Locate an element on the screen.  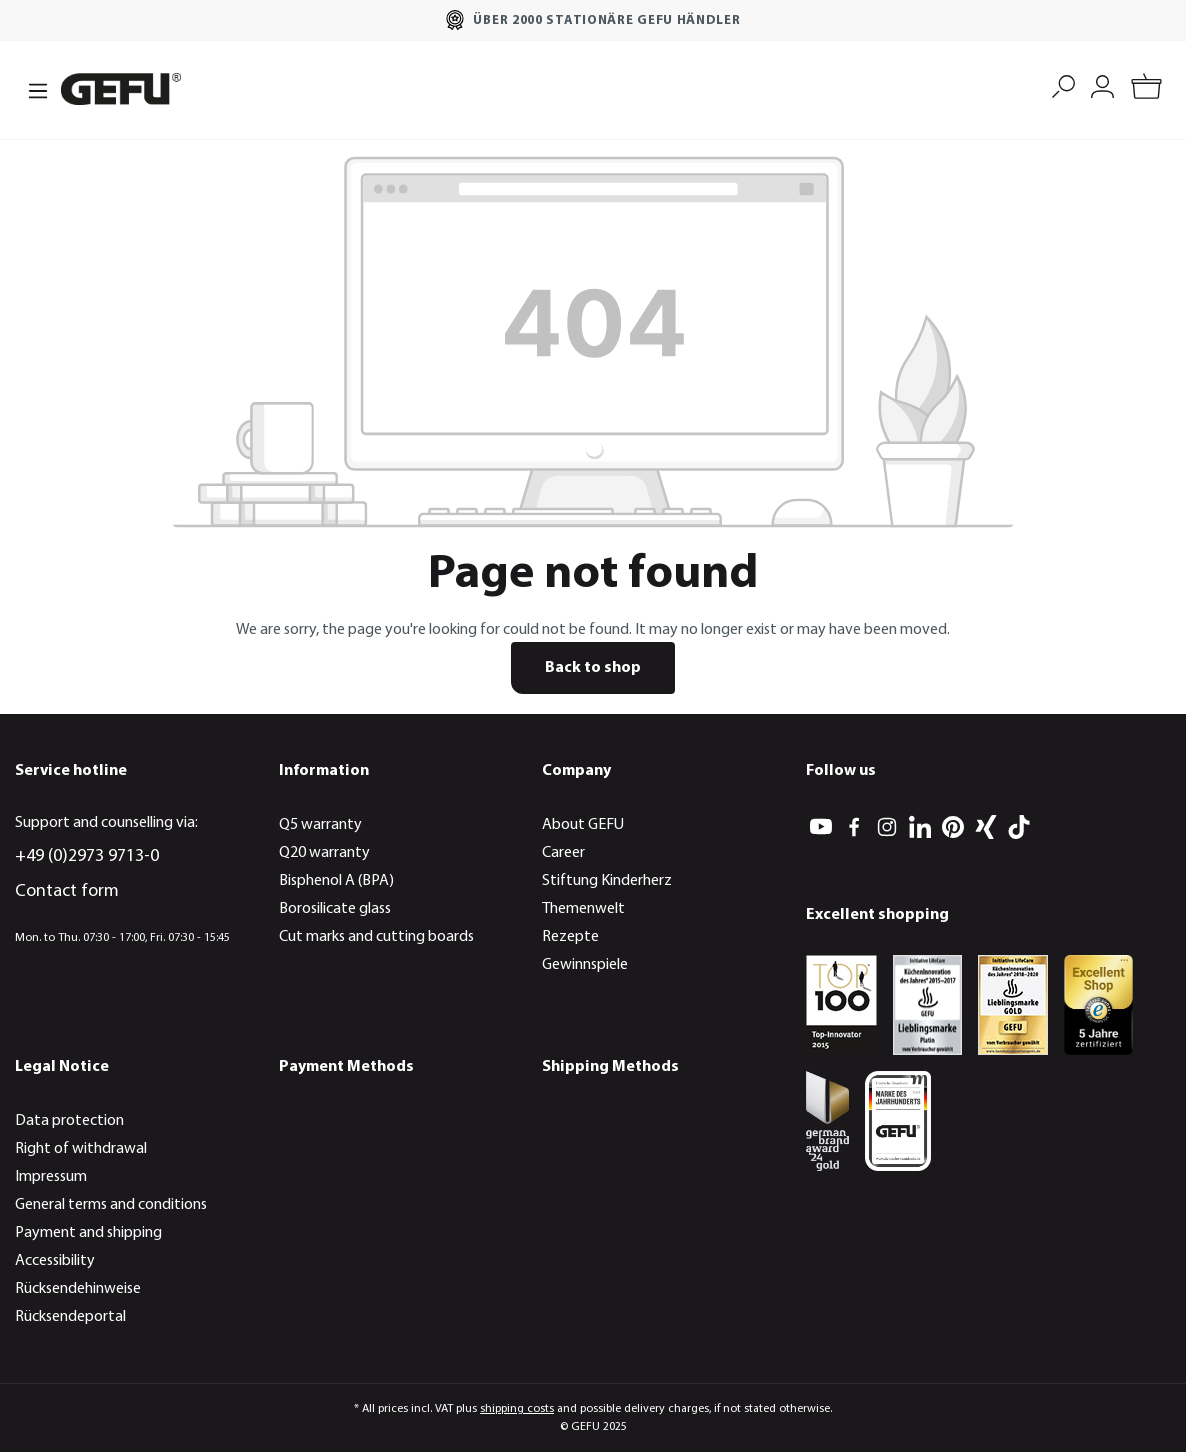
Contact form is located at coordinates (67, 891).